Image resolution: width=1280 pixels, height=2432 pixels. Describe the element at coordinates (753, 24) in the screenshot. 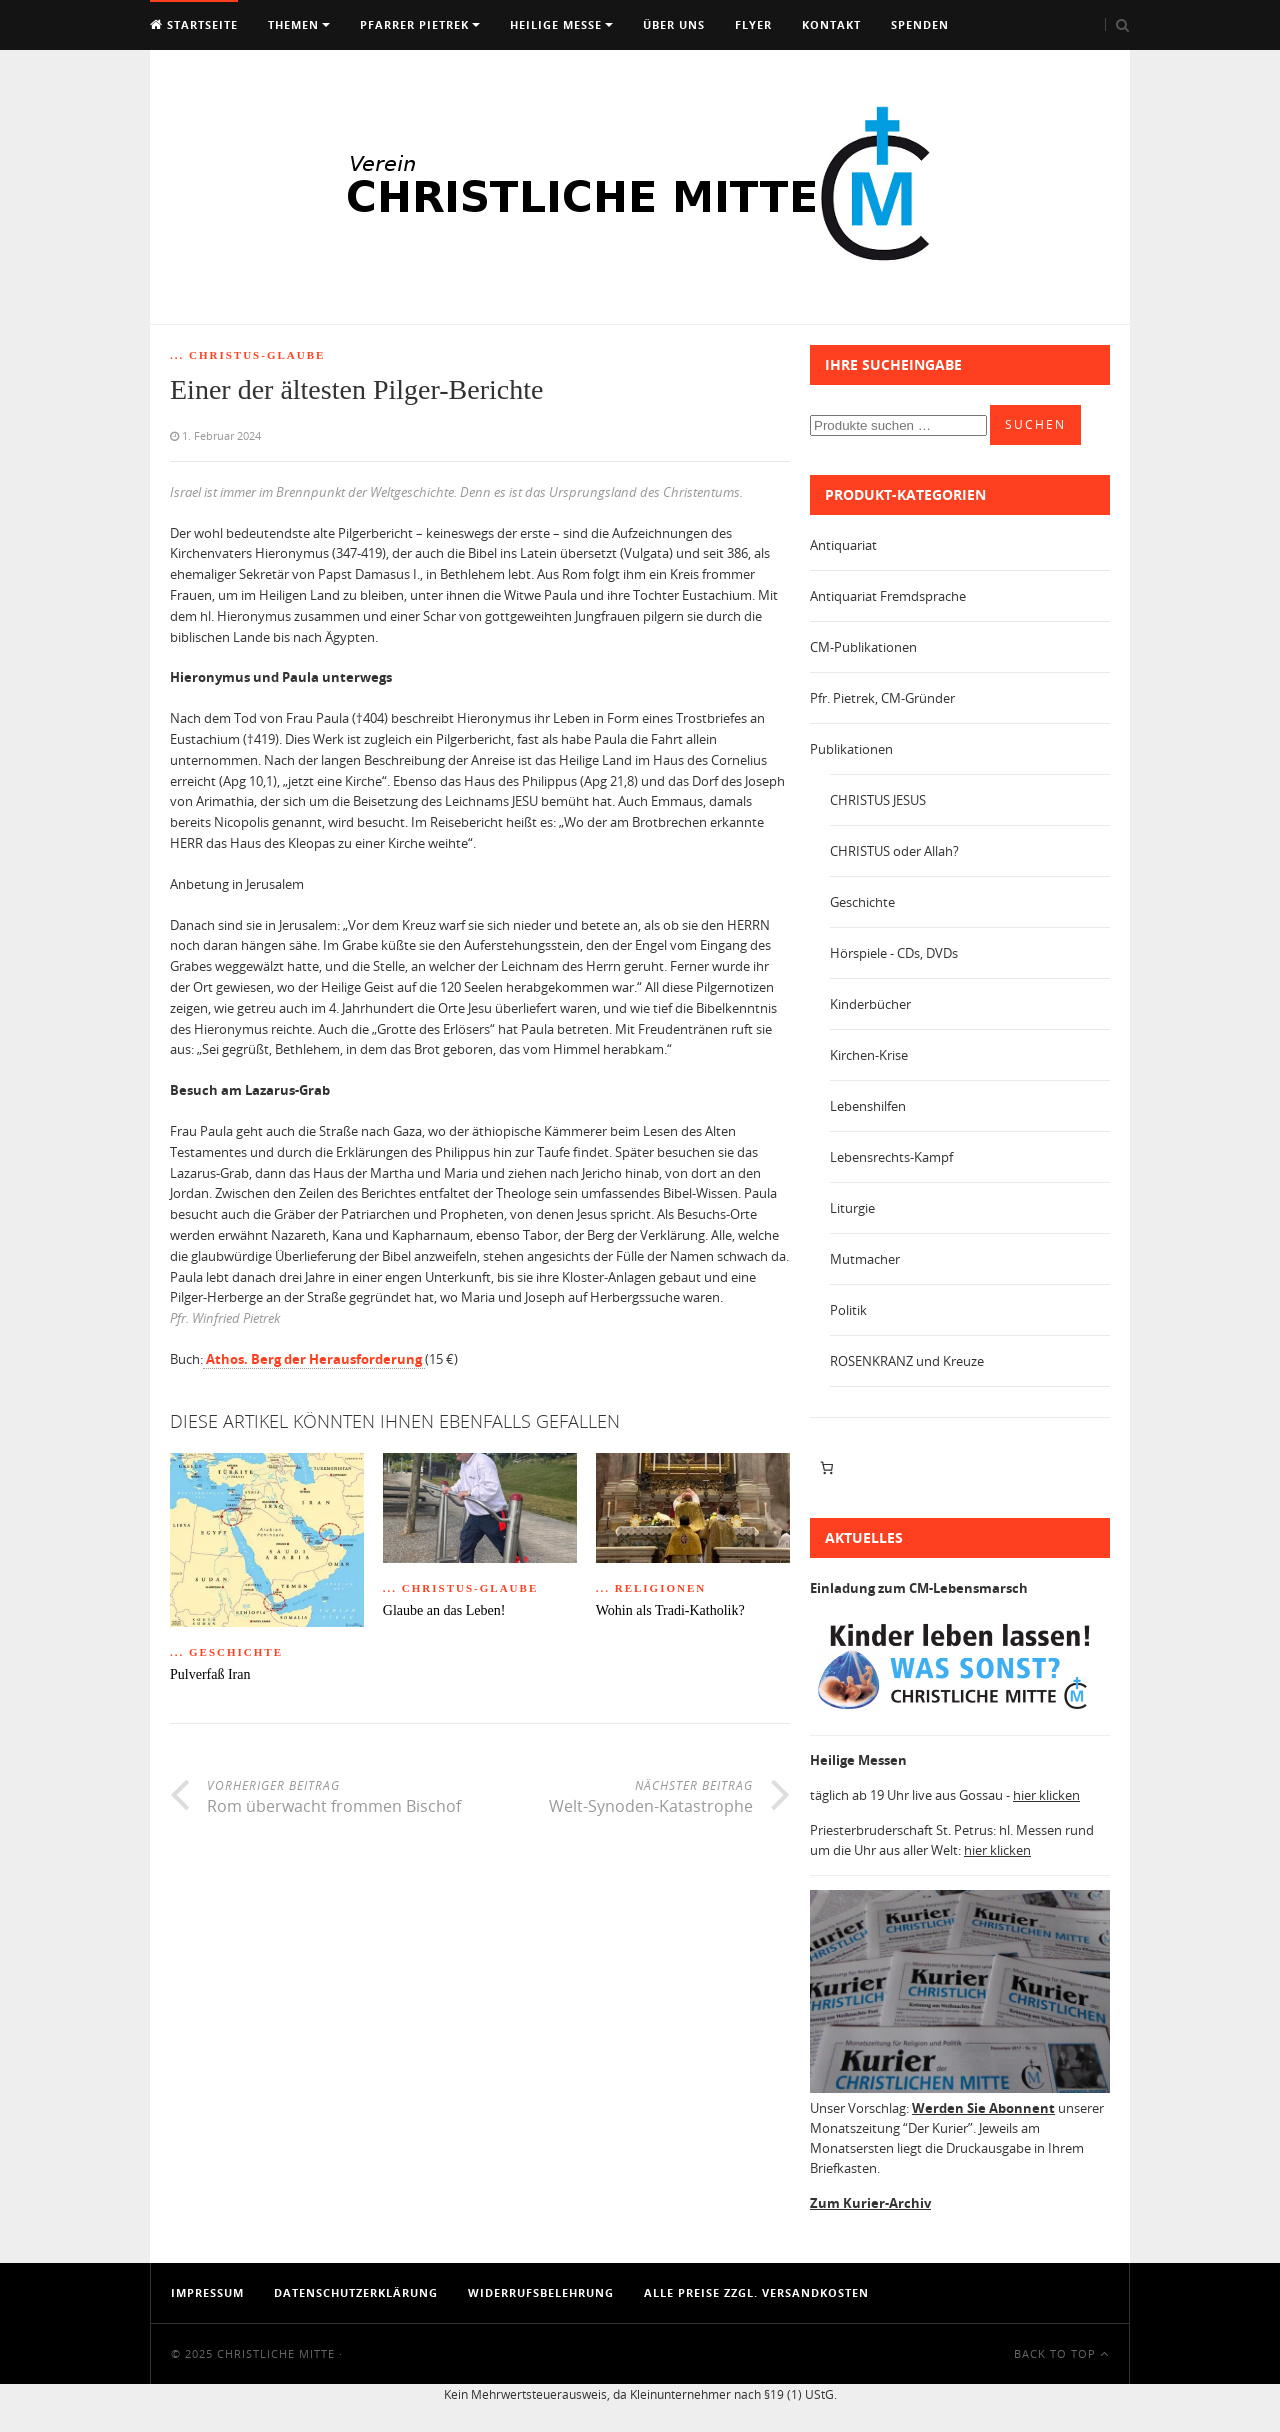

I see `Flyer` at that location.